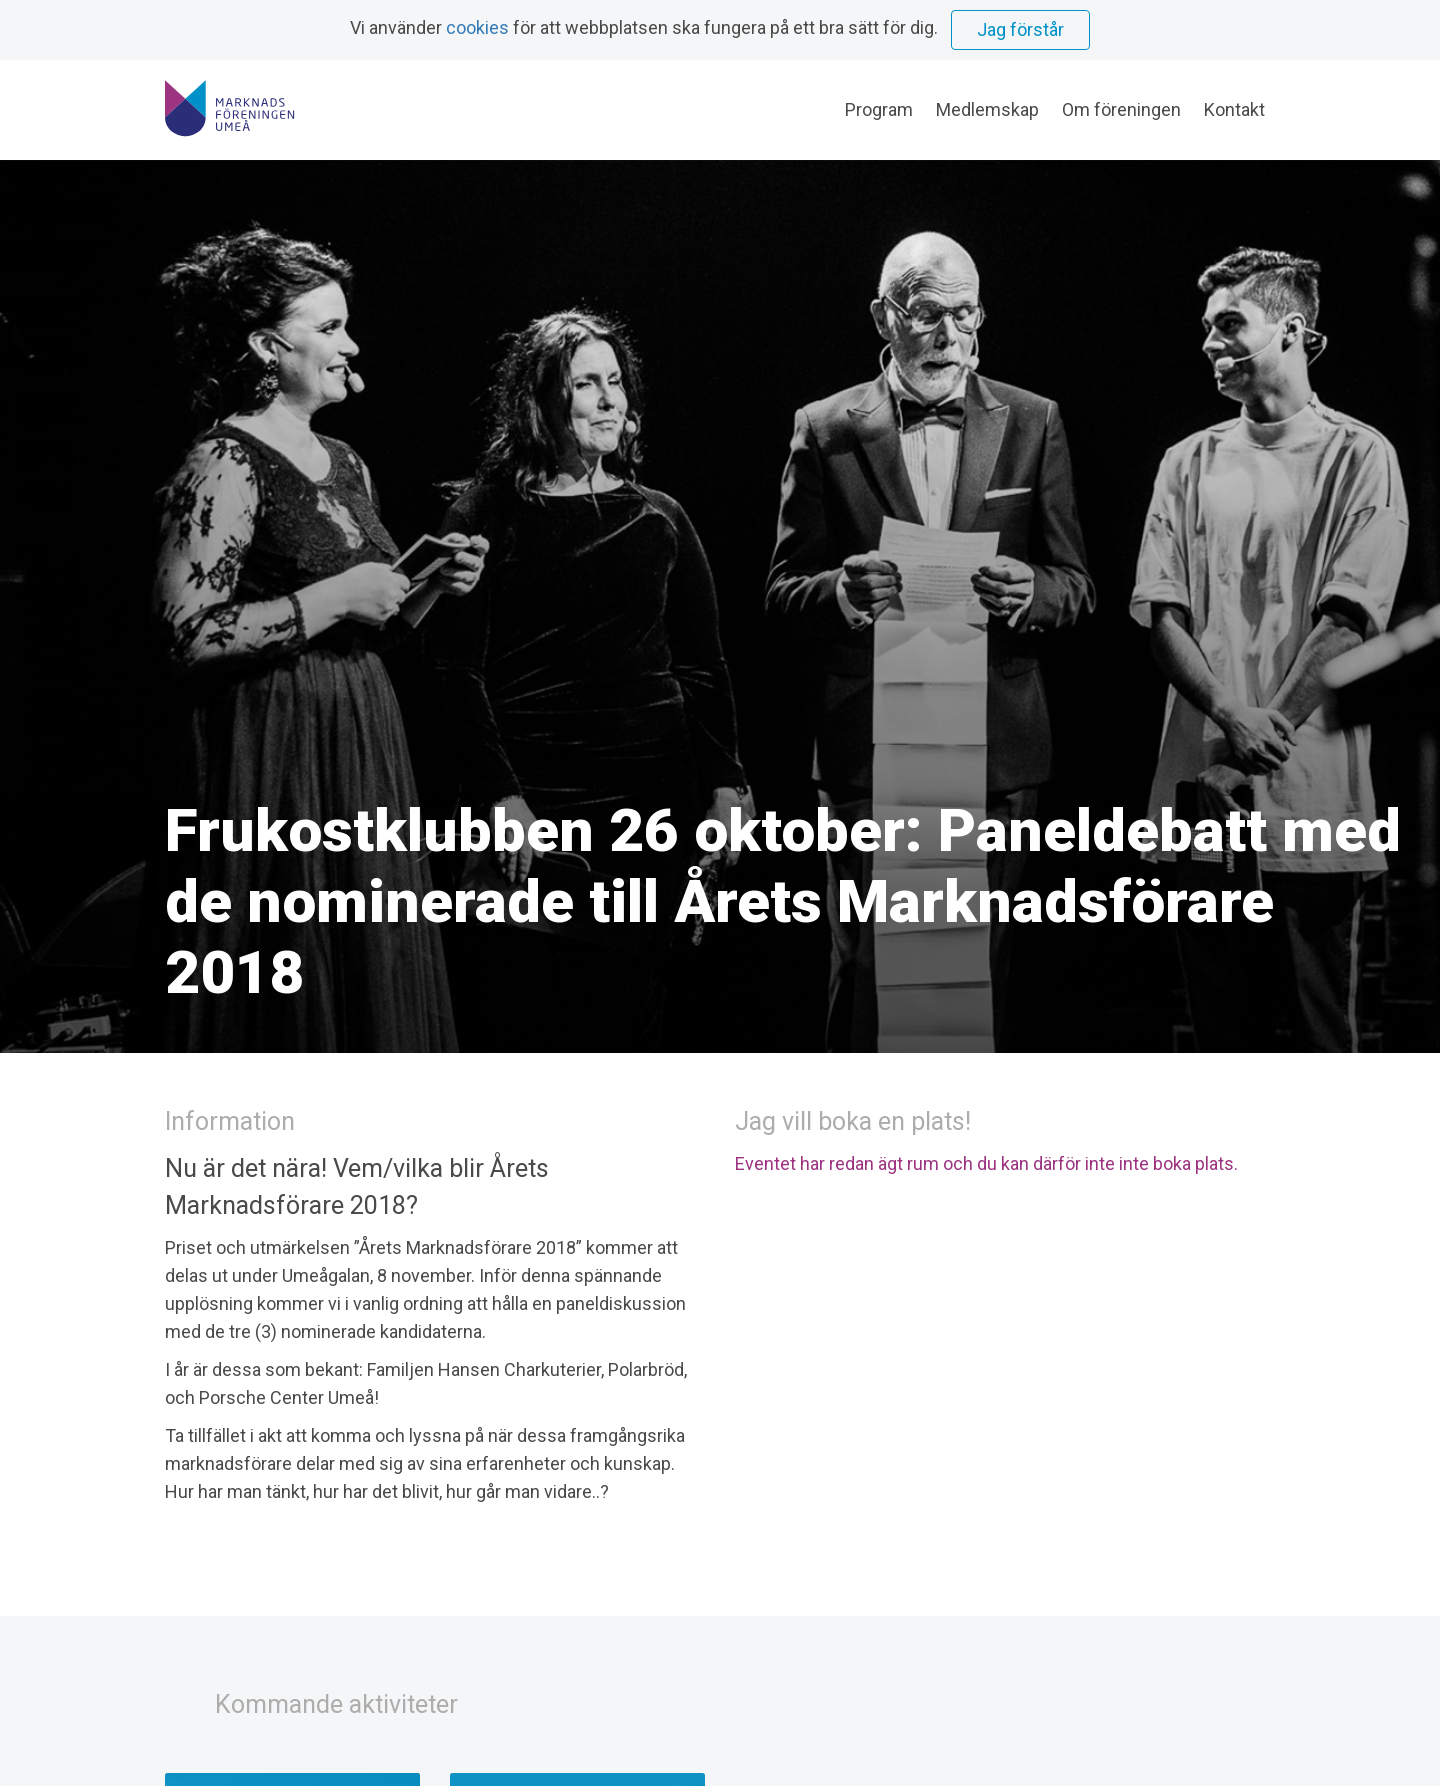 This screenshot has width=1440, height=1786. I want to click on Jag förstår, so click(1020, 29).